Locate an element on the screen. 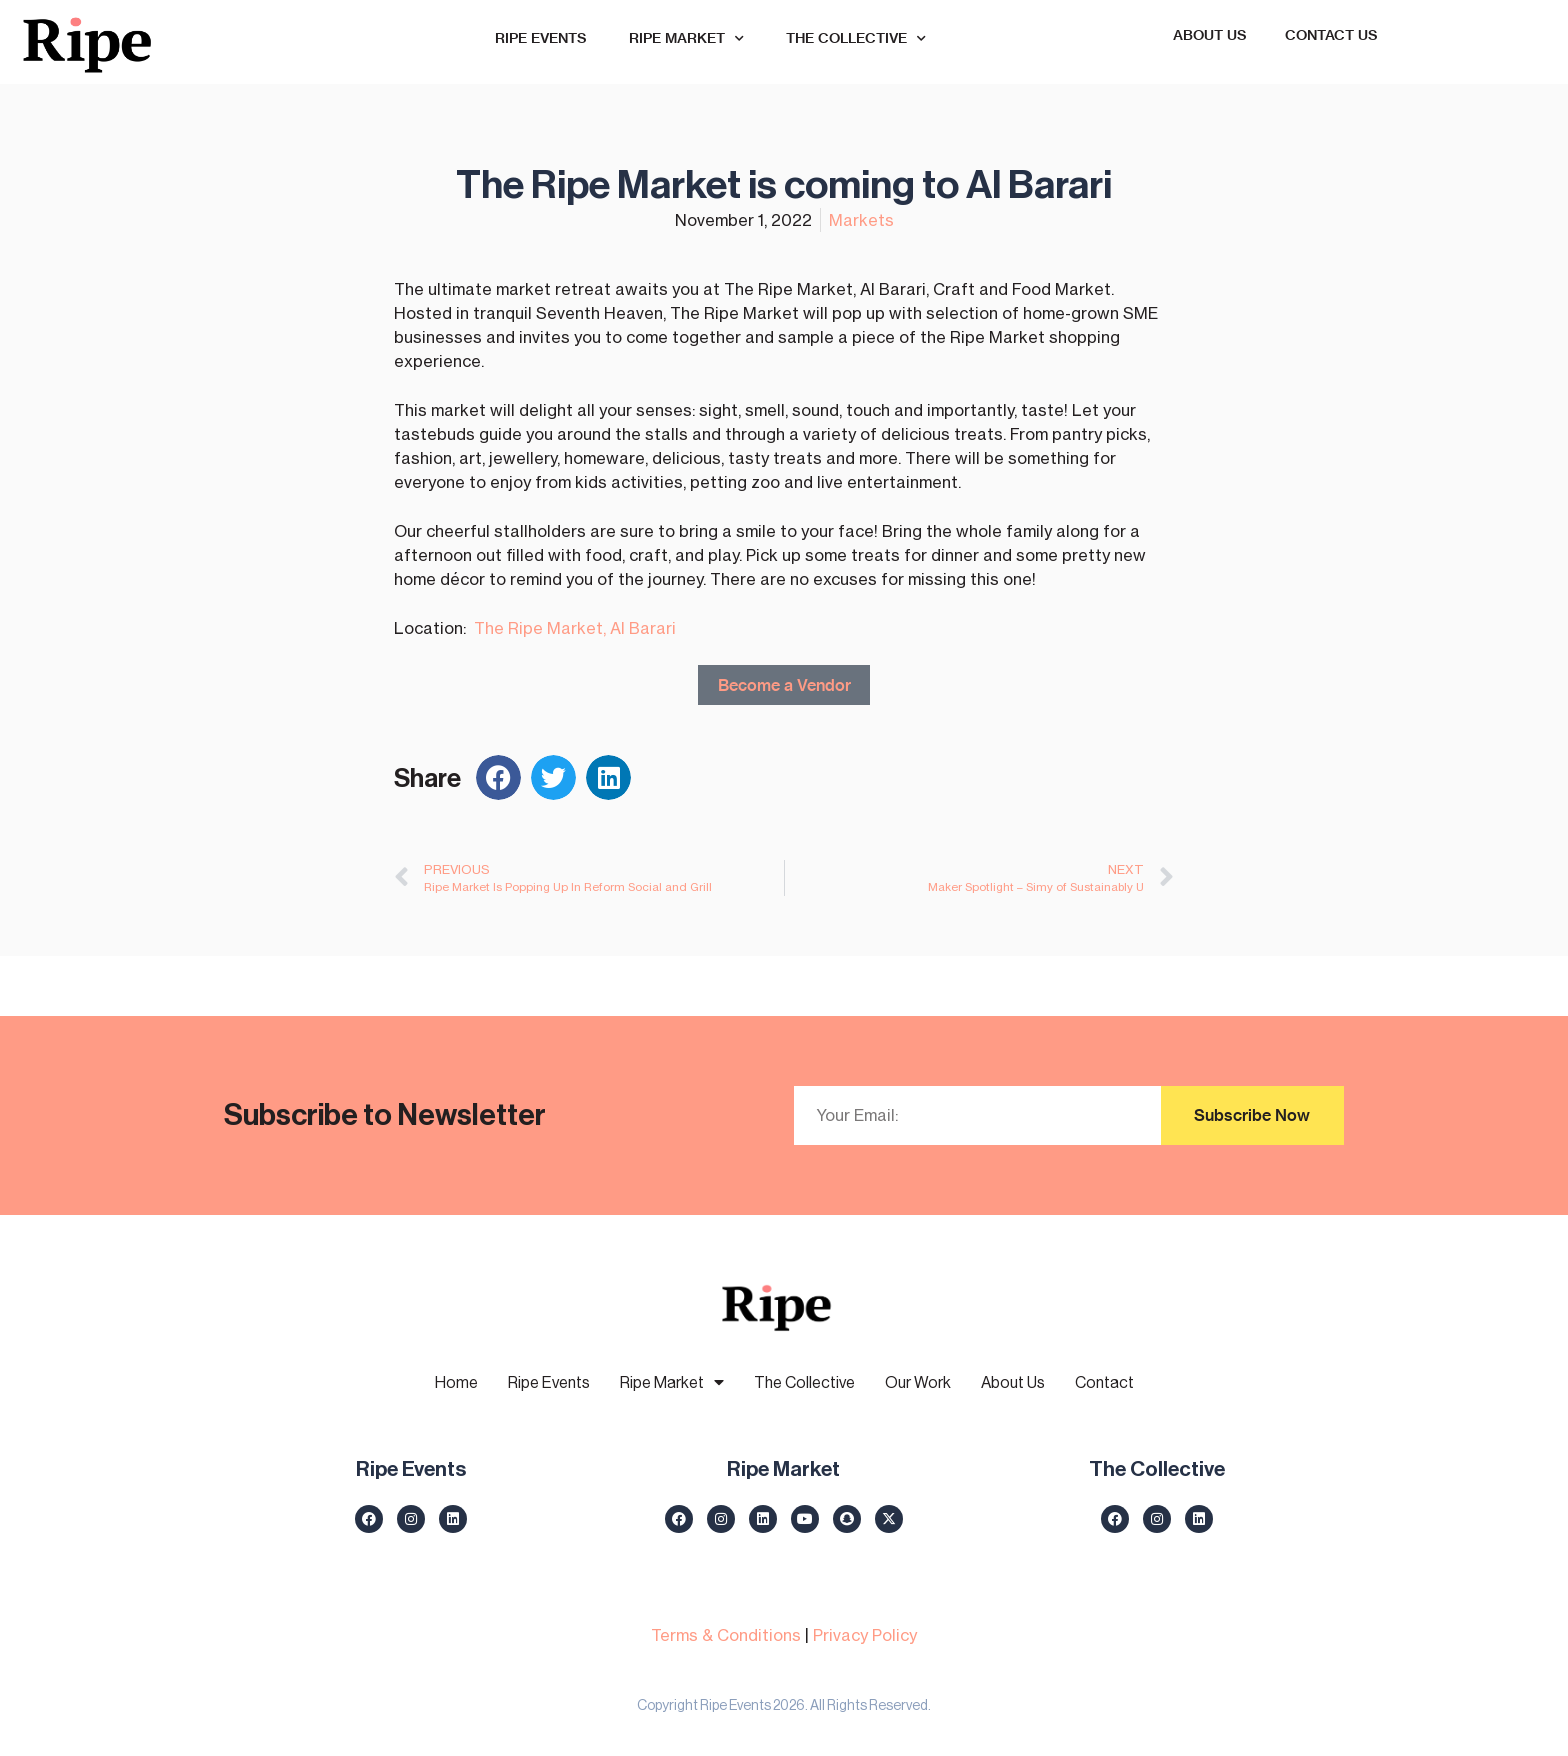  Ripe Events is located at coordinates (541, 38).